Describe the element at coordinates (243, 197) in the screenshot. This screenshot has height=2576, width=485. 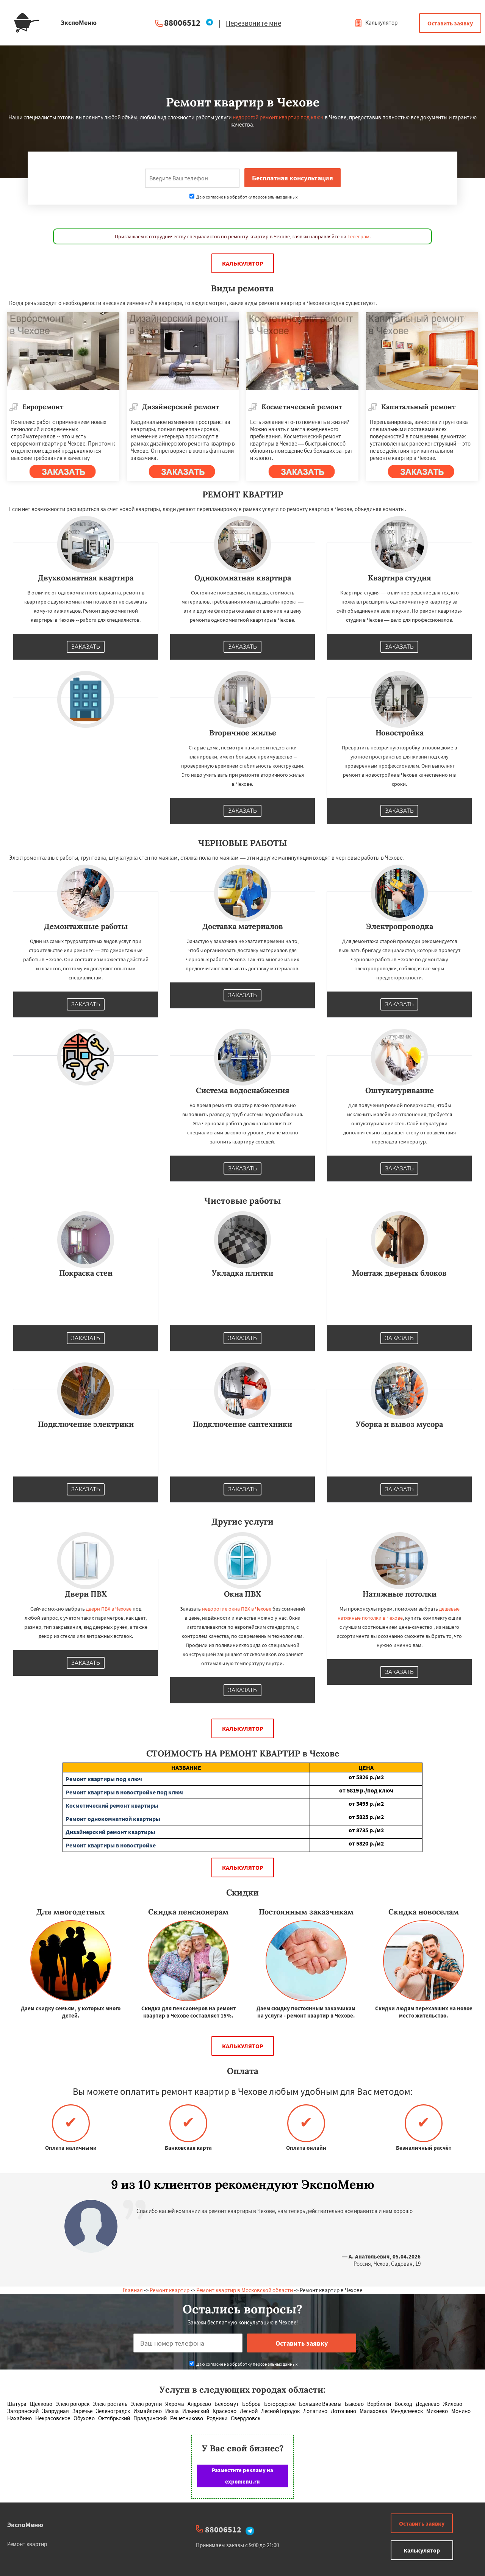
I see `Даю согласие на обработку персональных данных` at that location.